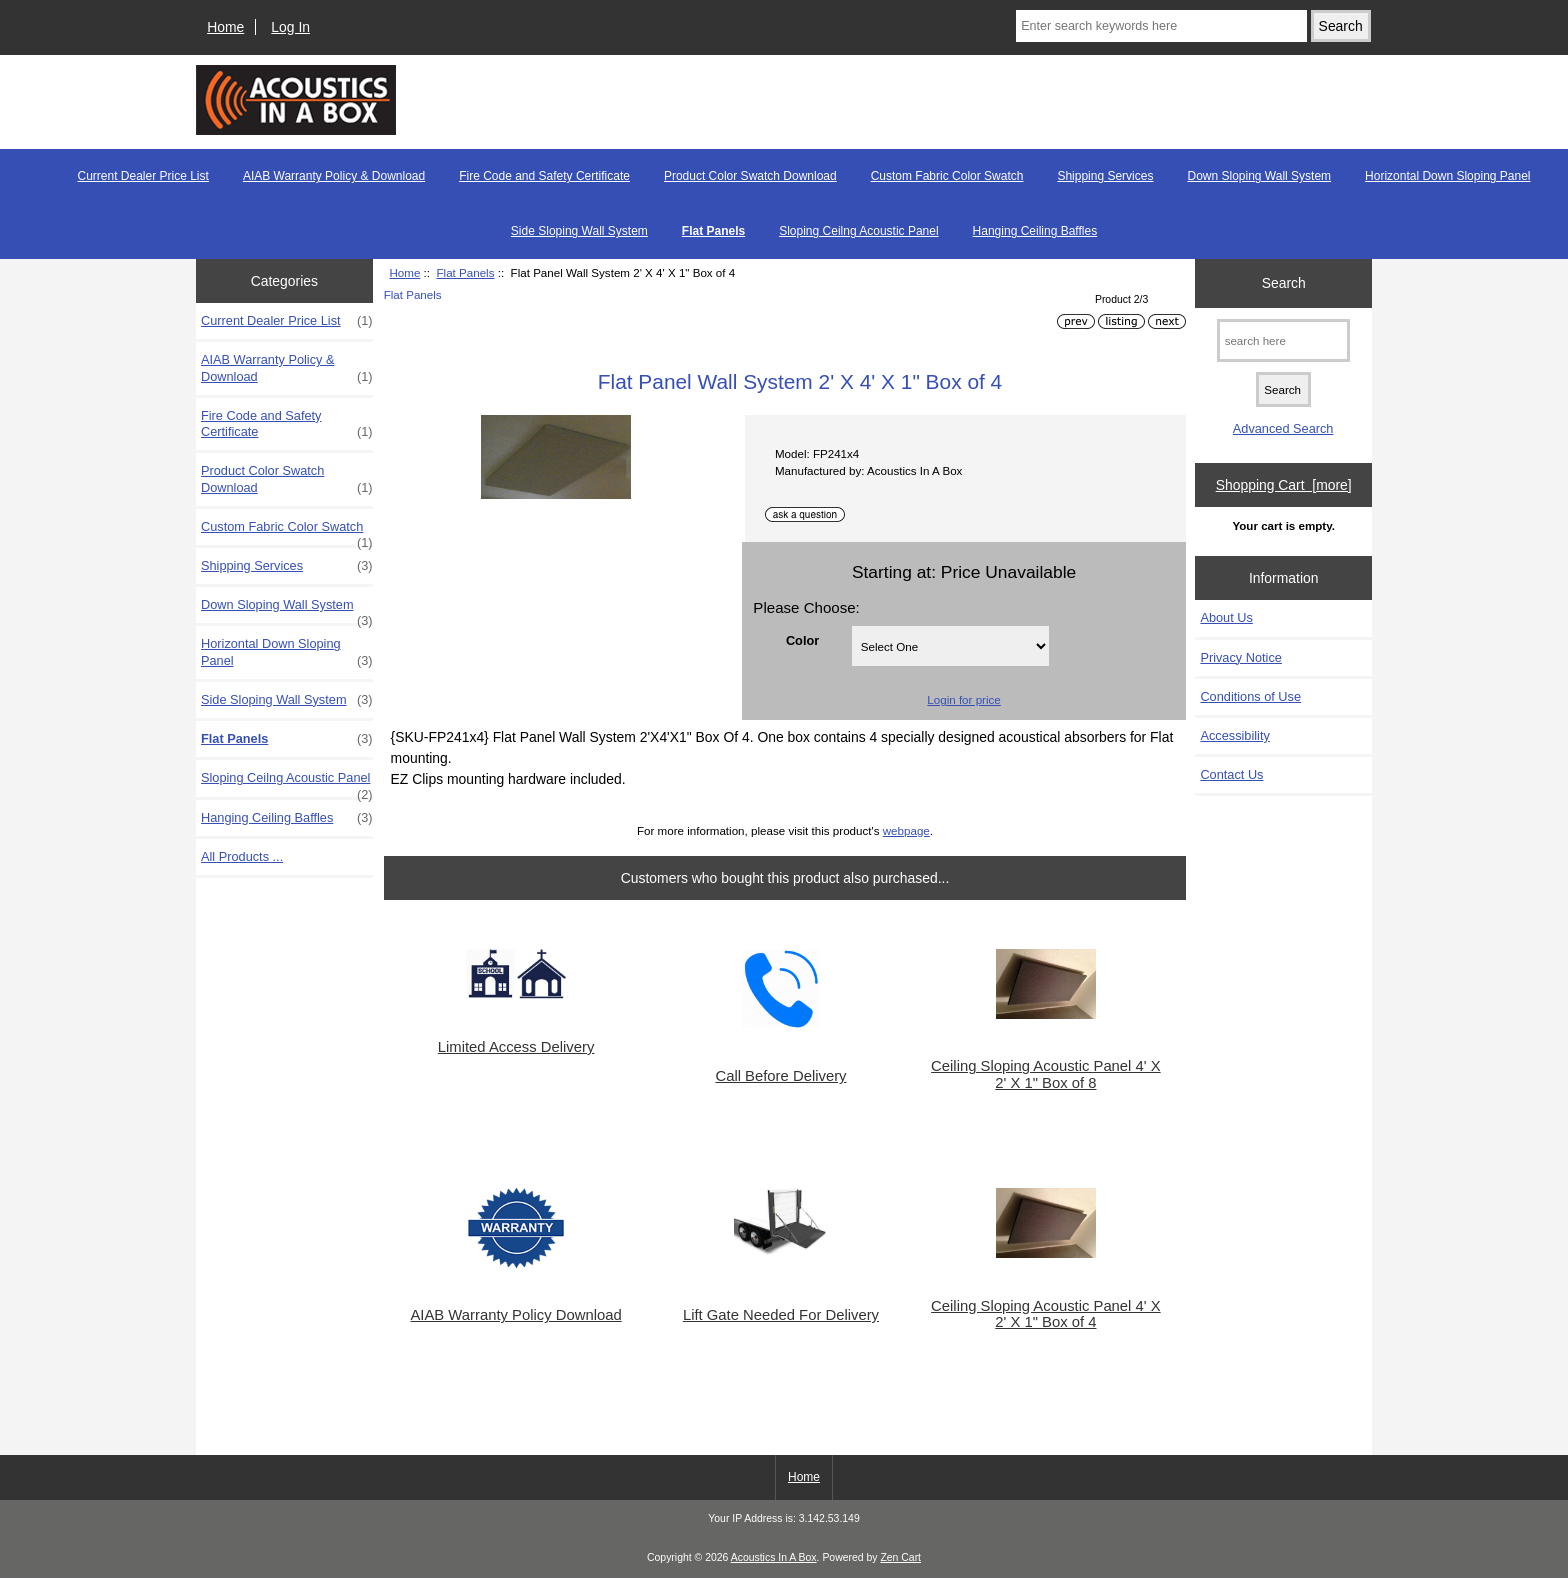  What do you see at coordinates (1284, 485) in the screenshot?
I see `Shopping Cart [more]` at bounding box center [1284, 485].